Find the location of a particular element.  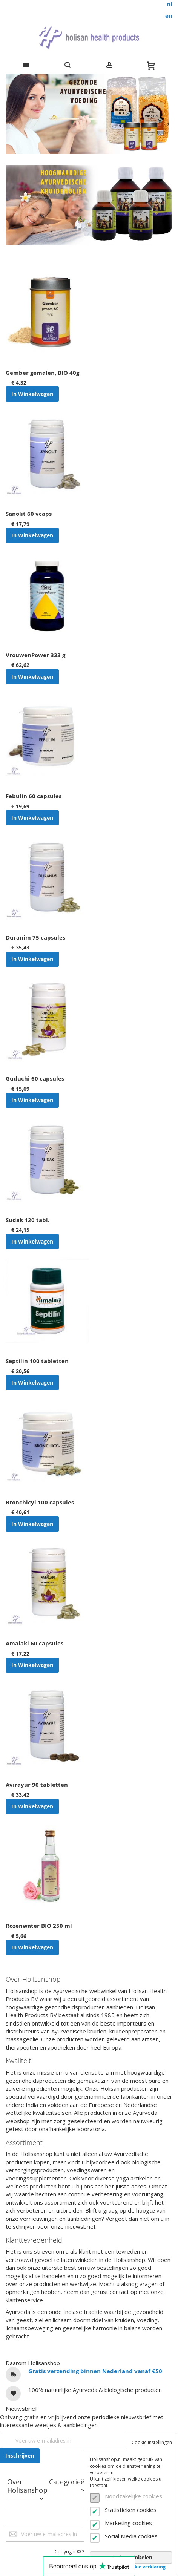

Amalaki 60 capsules is located at coordinates (34, 1643).